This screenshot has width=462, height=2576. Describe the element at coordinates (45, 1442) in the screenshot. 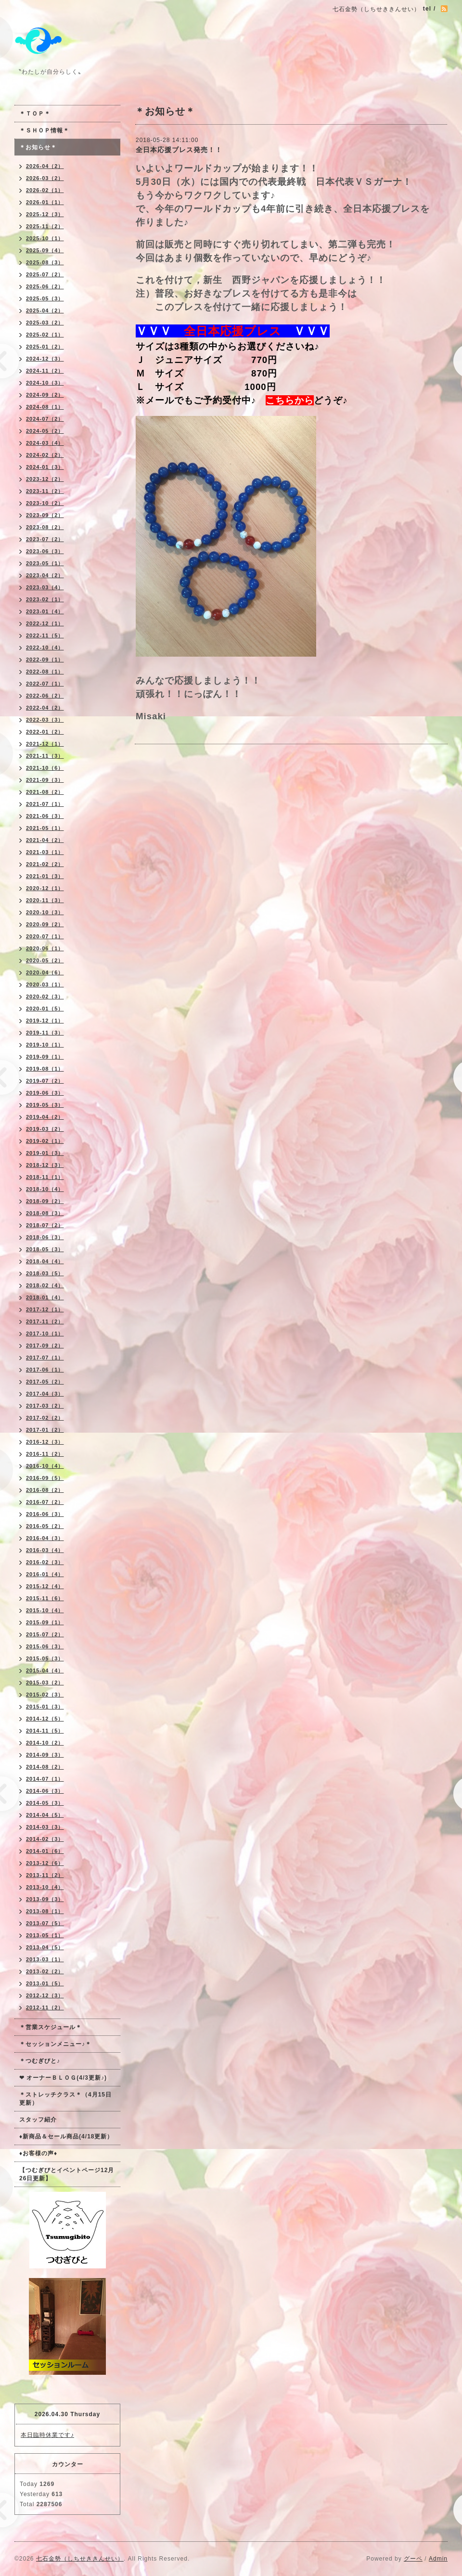

I see `2016-12（3）` at that location.